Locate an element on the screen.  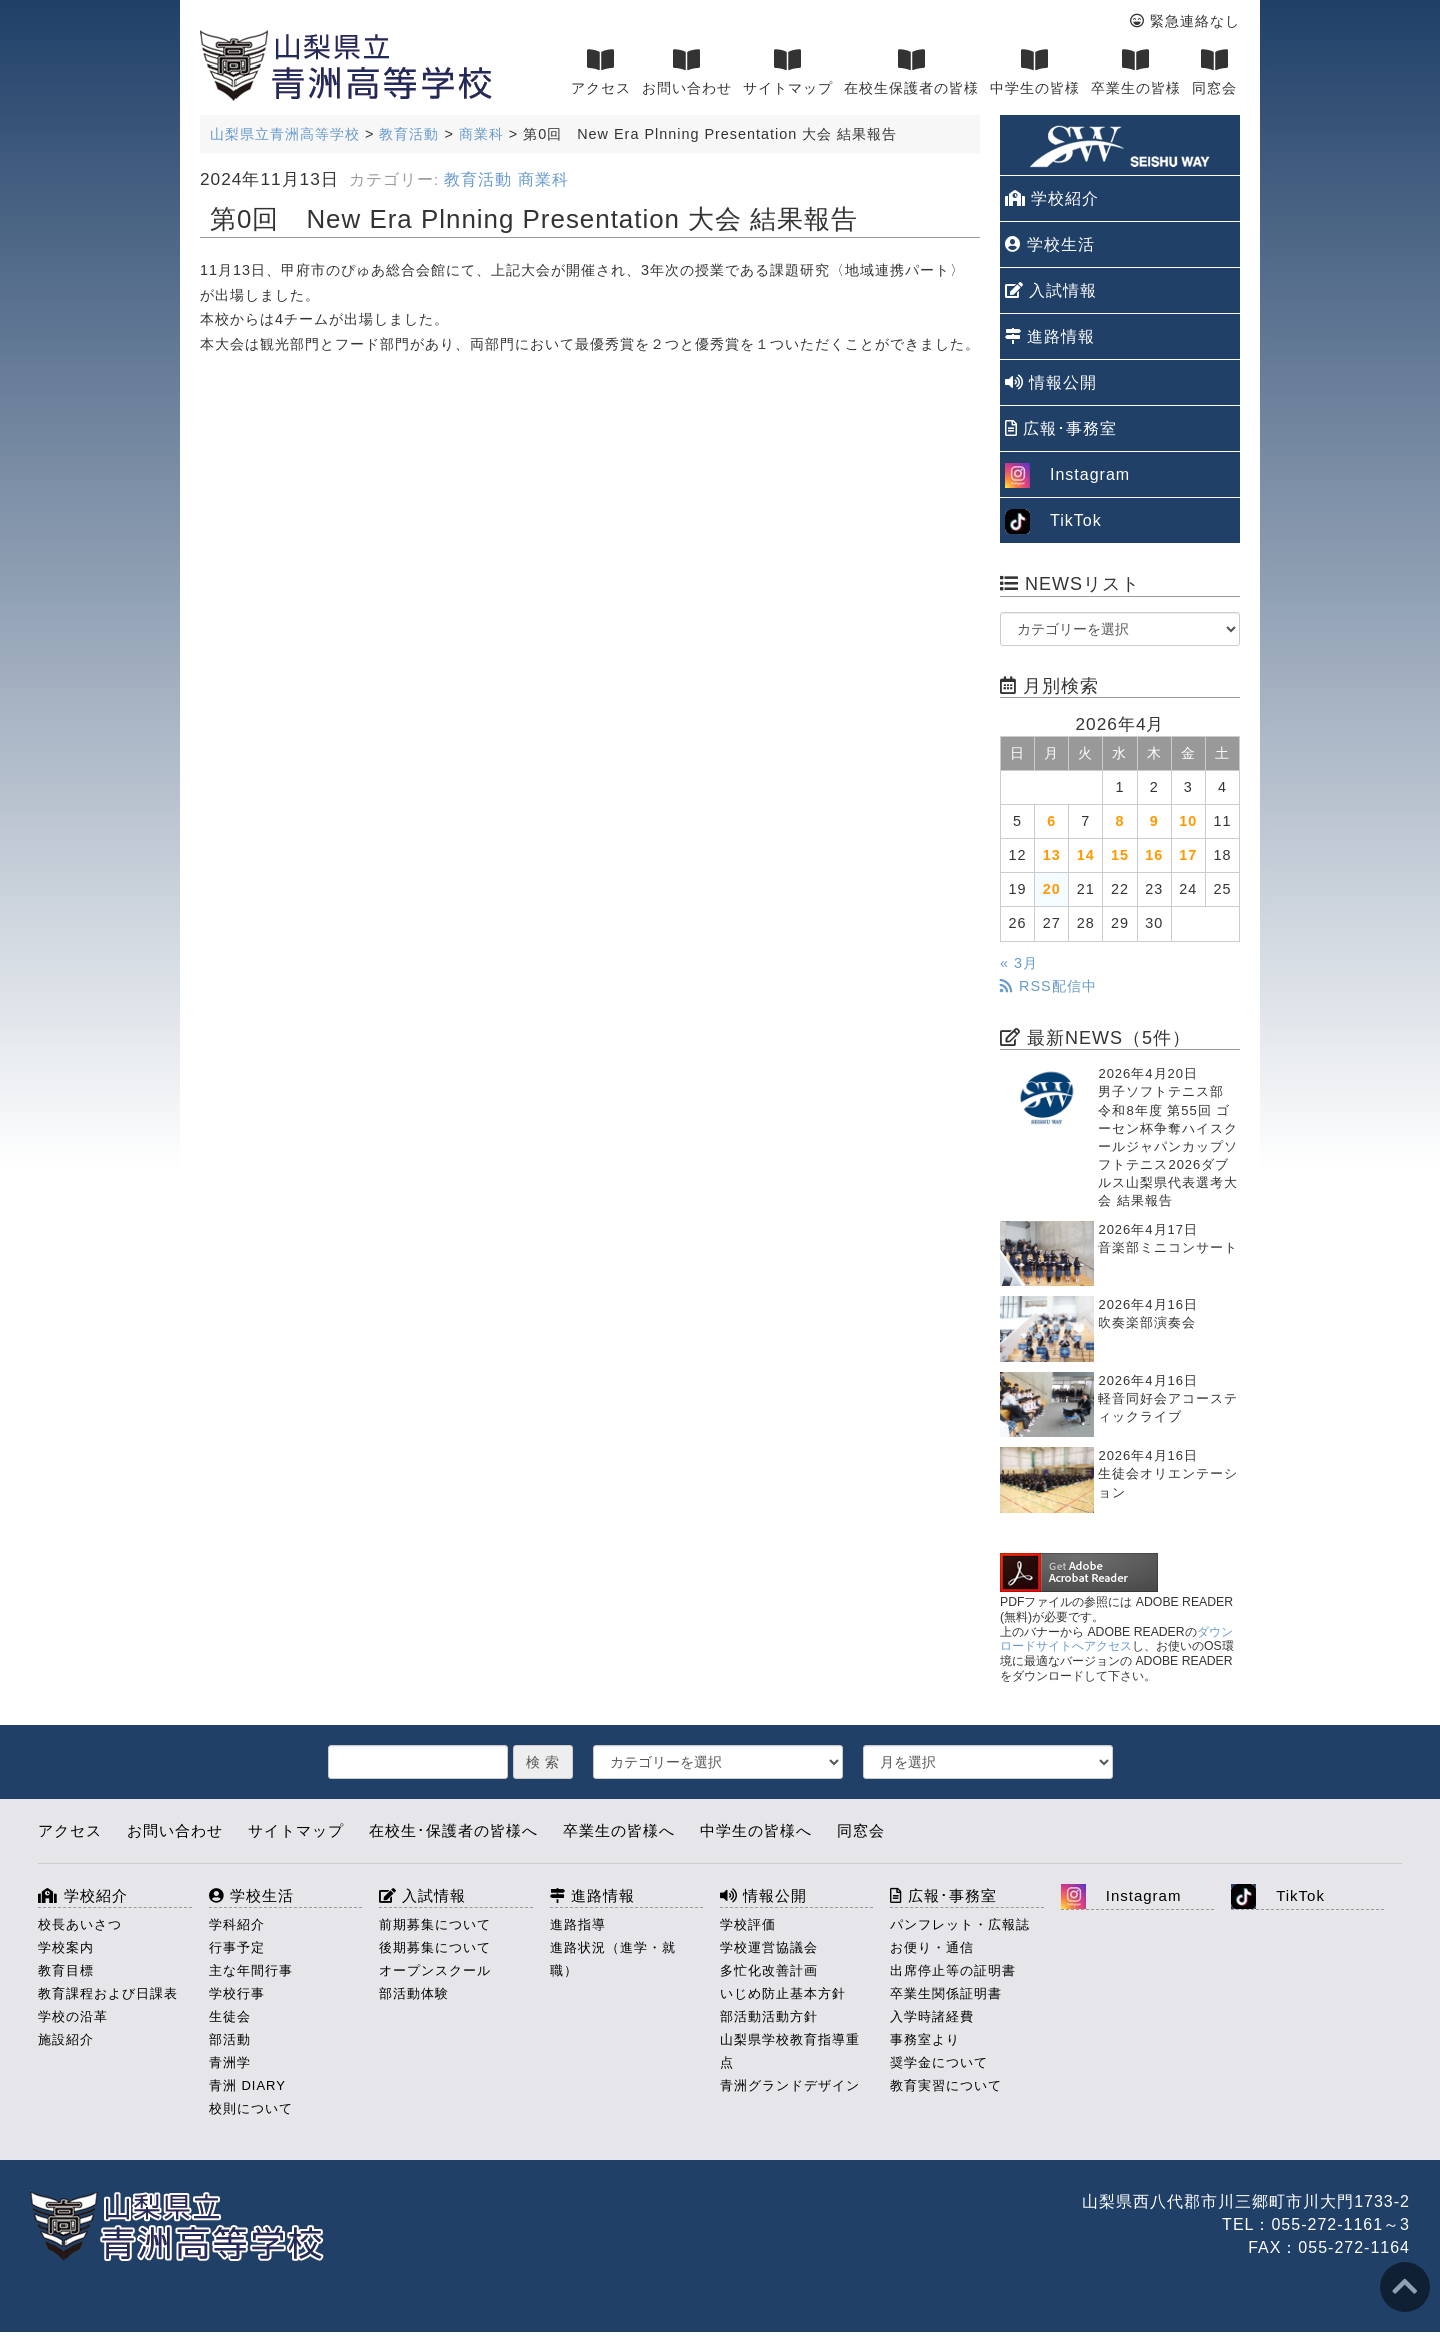
« 3月 is located at coordinates (1019, 963).